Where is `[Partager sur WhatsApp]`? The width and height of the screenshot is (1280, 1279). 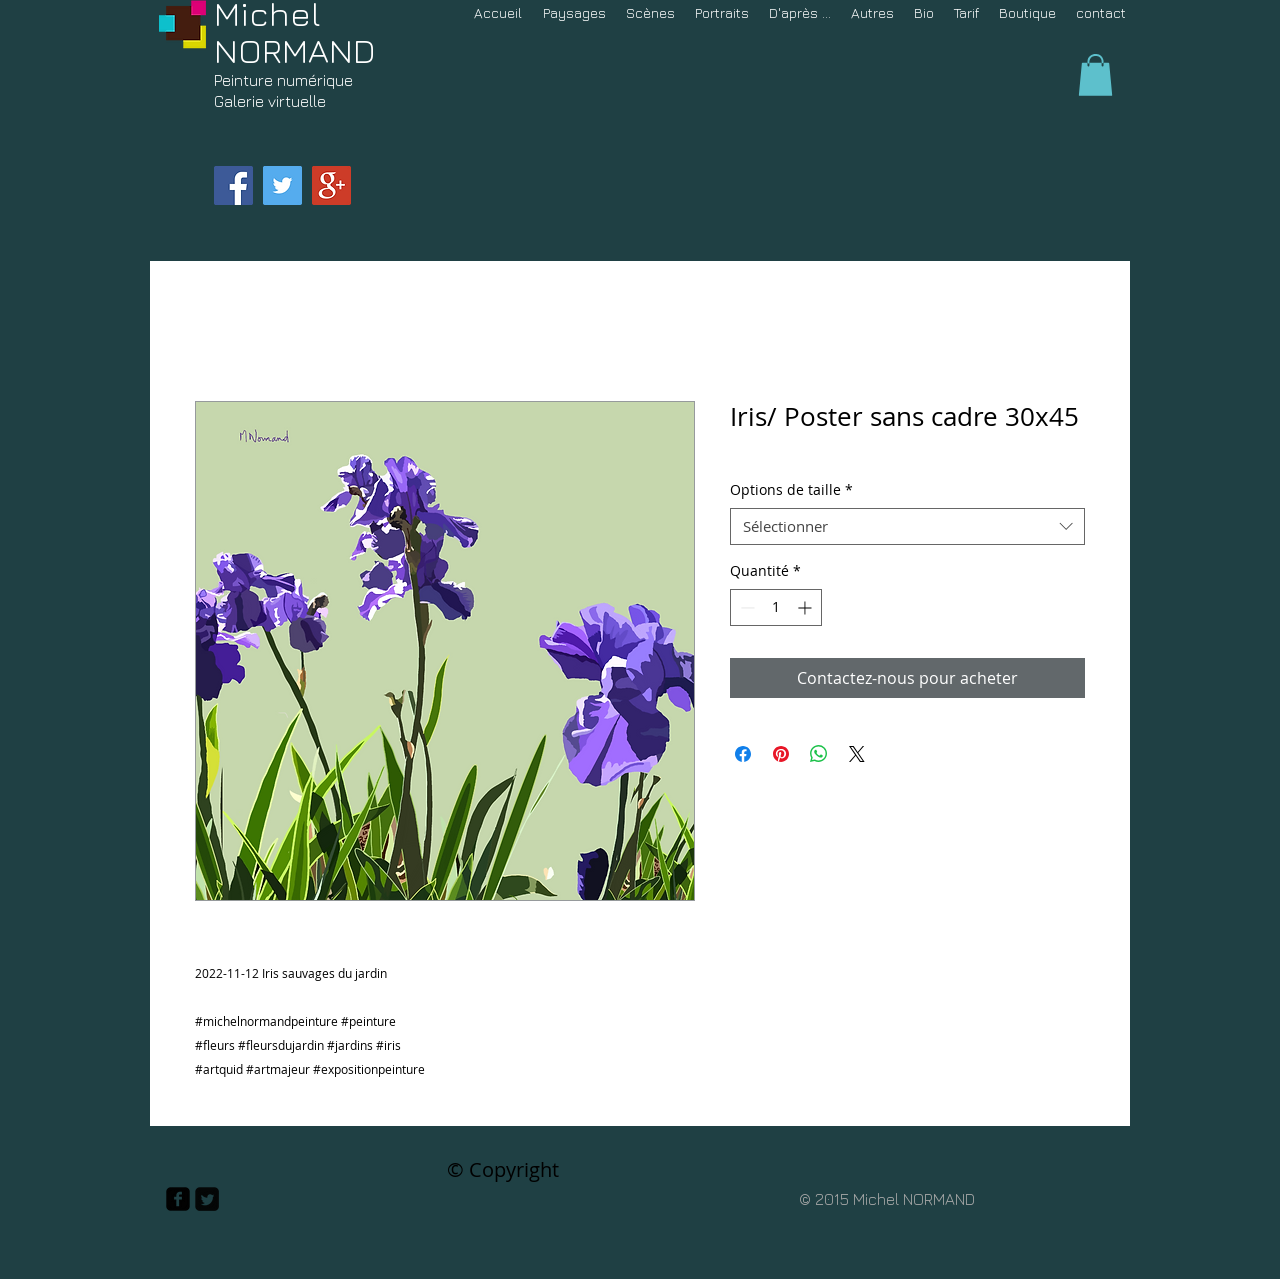
[Partager sur WhatsApp] is located at coordinates (819, 754).